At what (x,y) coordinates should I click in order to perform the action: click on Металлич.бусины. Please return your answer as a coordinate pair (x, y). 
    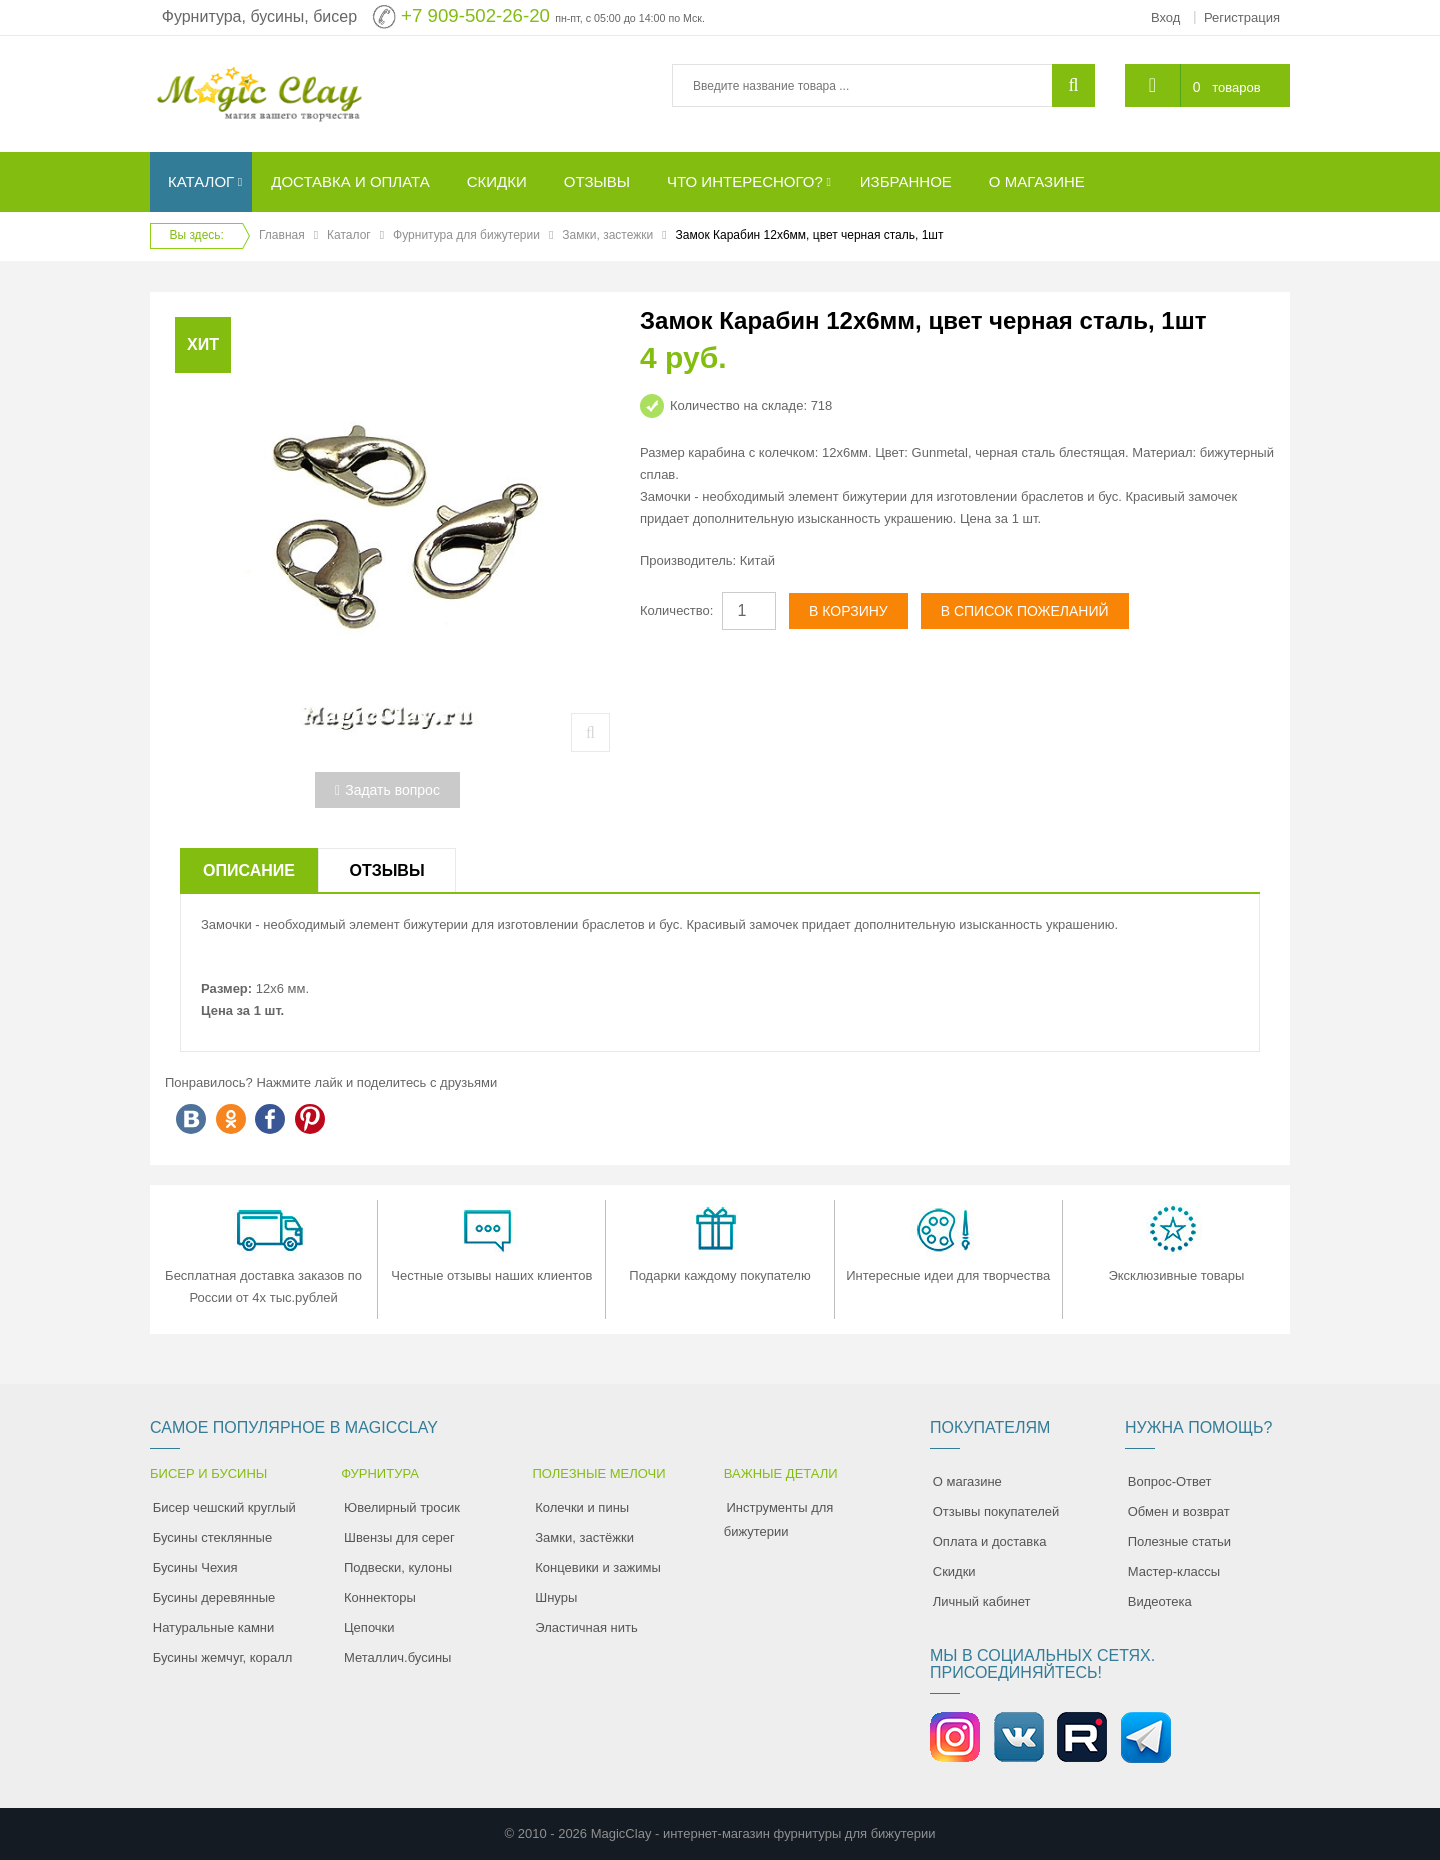
    Looking at the image, I should click on (397, 1657).